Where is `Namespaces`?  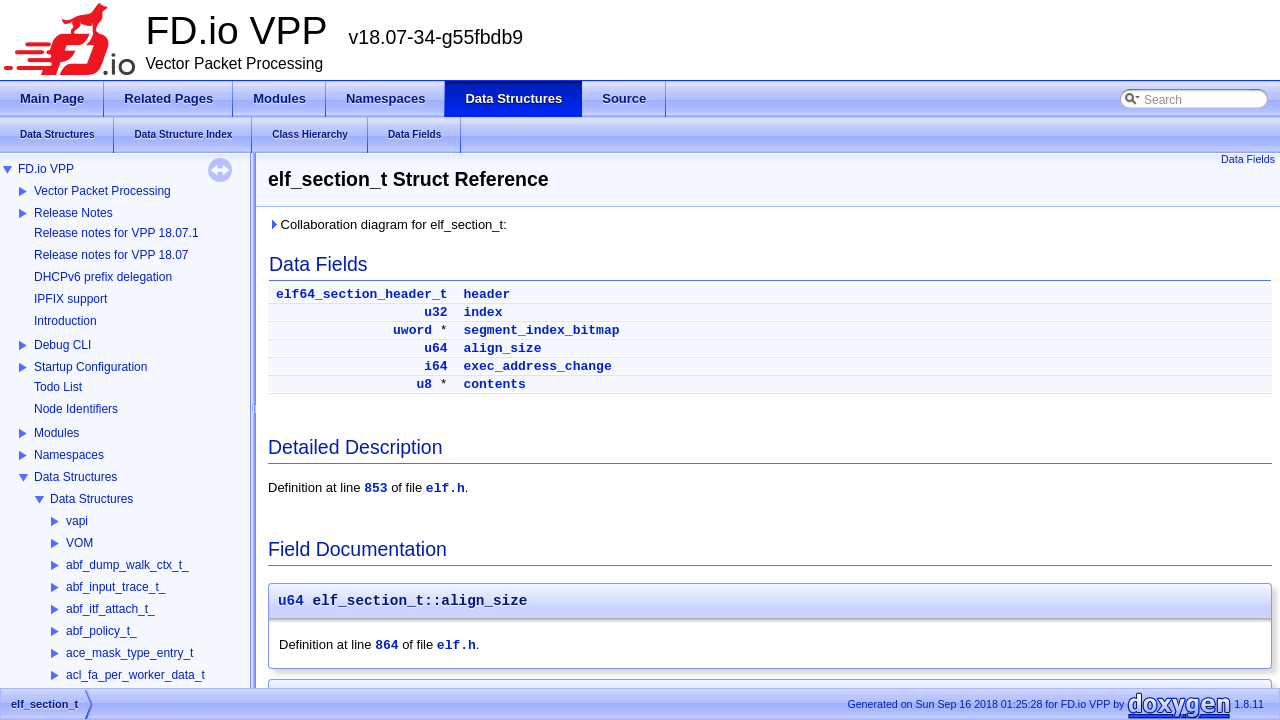 Namespaces is located at coordinates (69, 455).